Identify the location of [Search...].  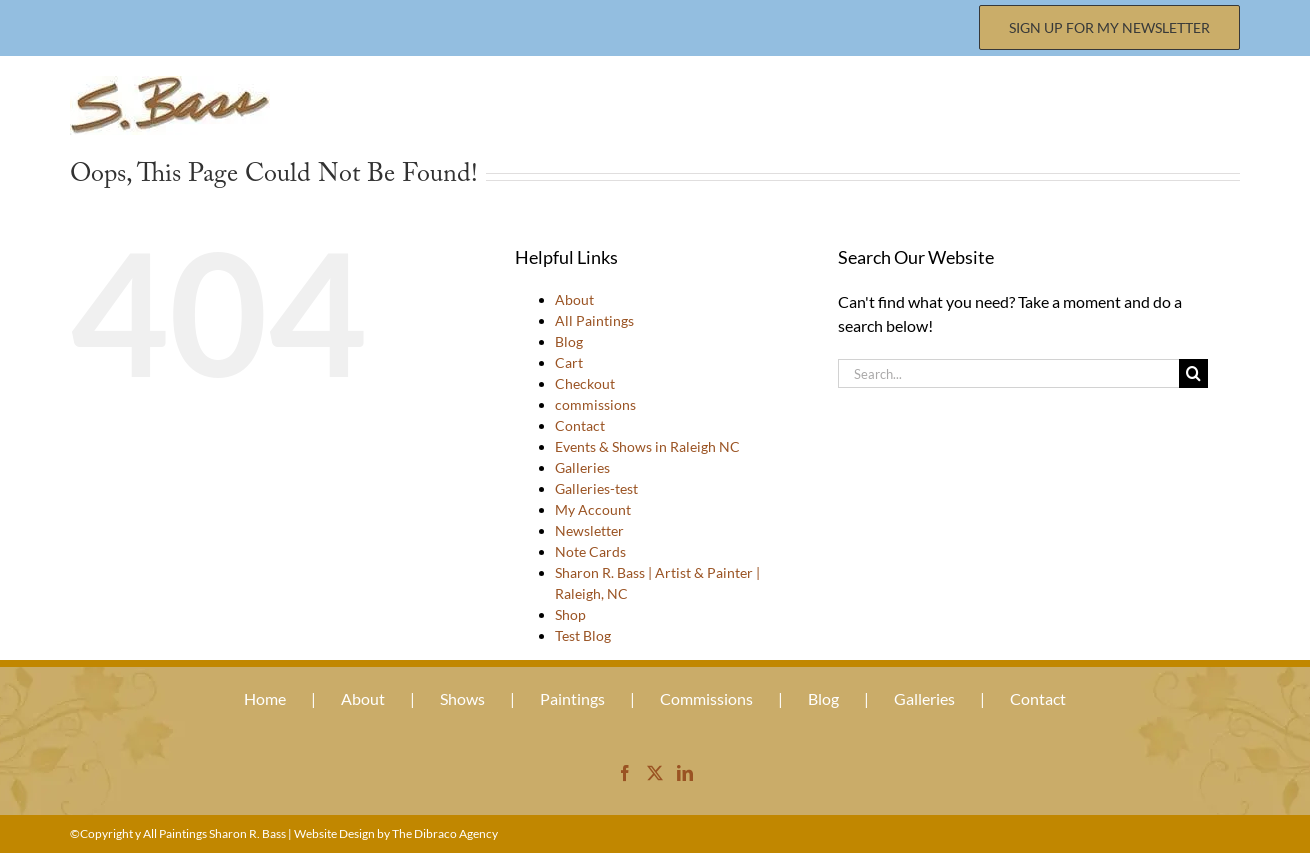
(1008, 373).